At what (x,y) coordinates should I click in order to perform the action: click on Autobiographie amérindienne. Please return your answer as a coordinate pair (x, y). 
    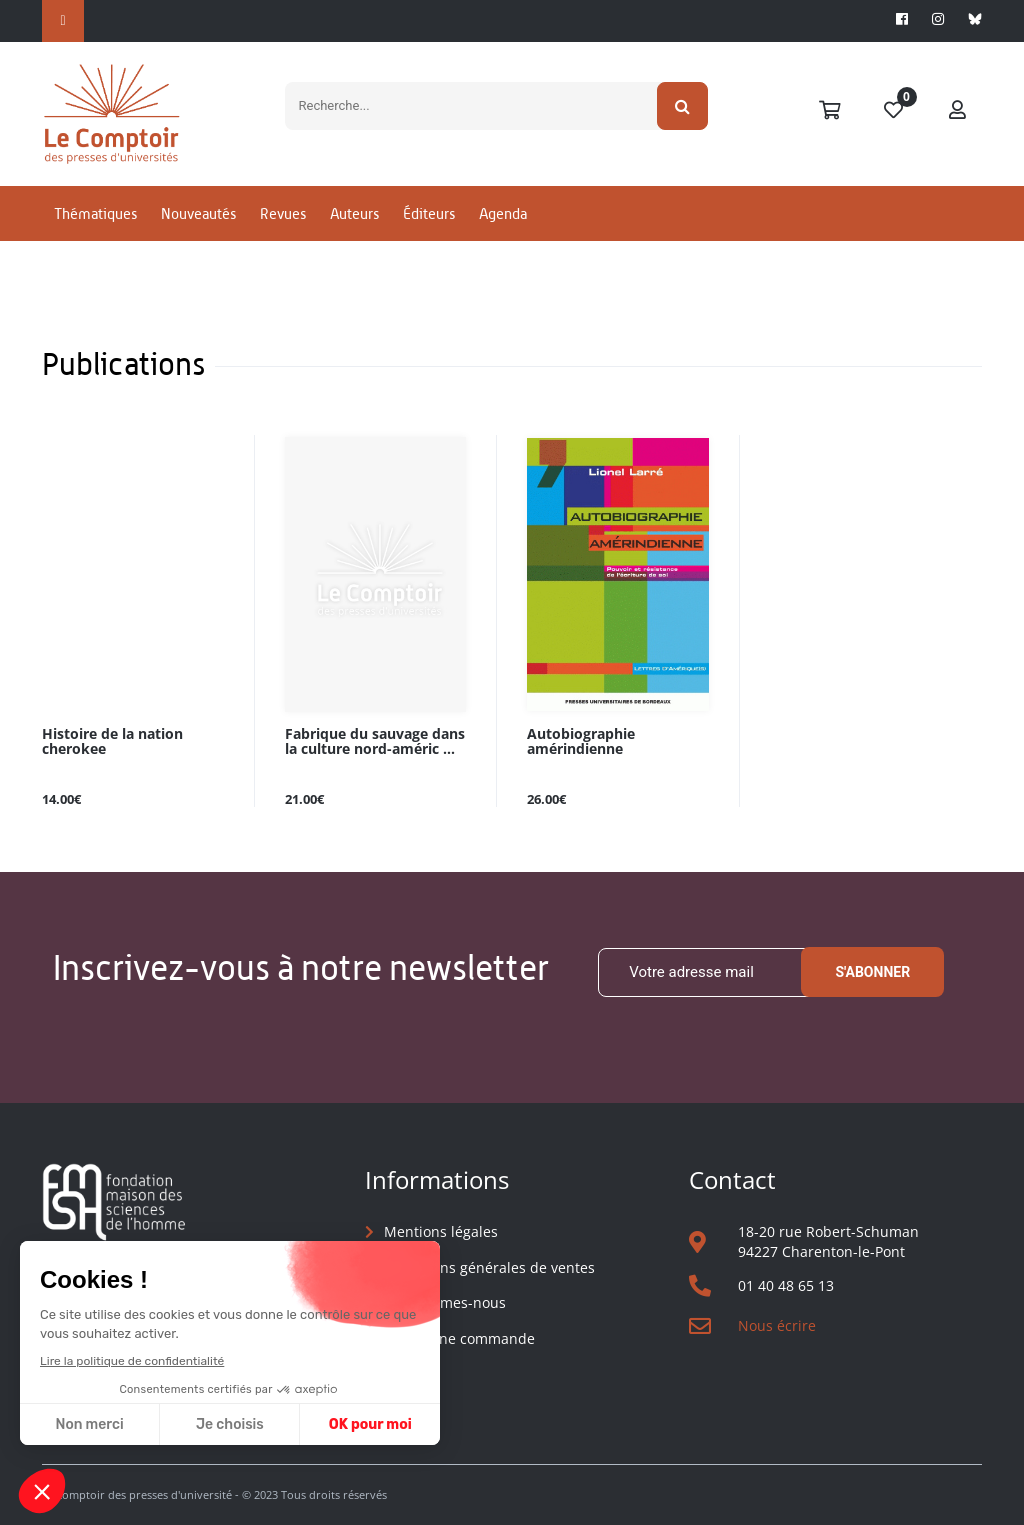
    Looking at the image, I should click on (581, 742).